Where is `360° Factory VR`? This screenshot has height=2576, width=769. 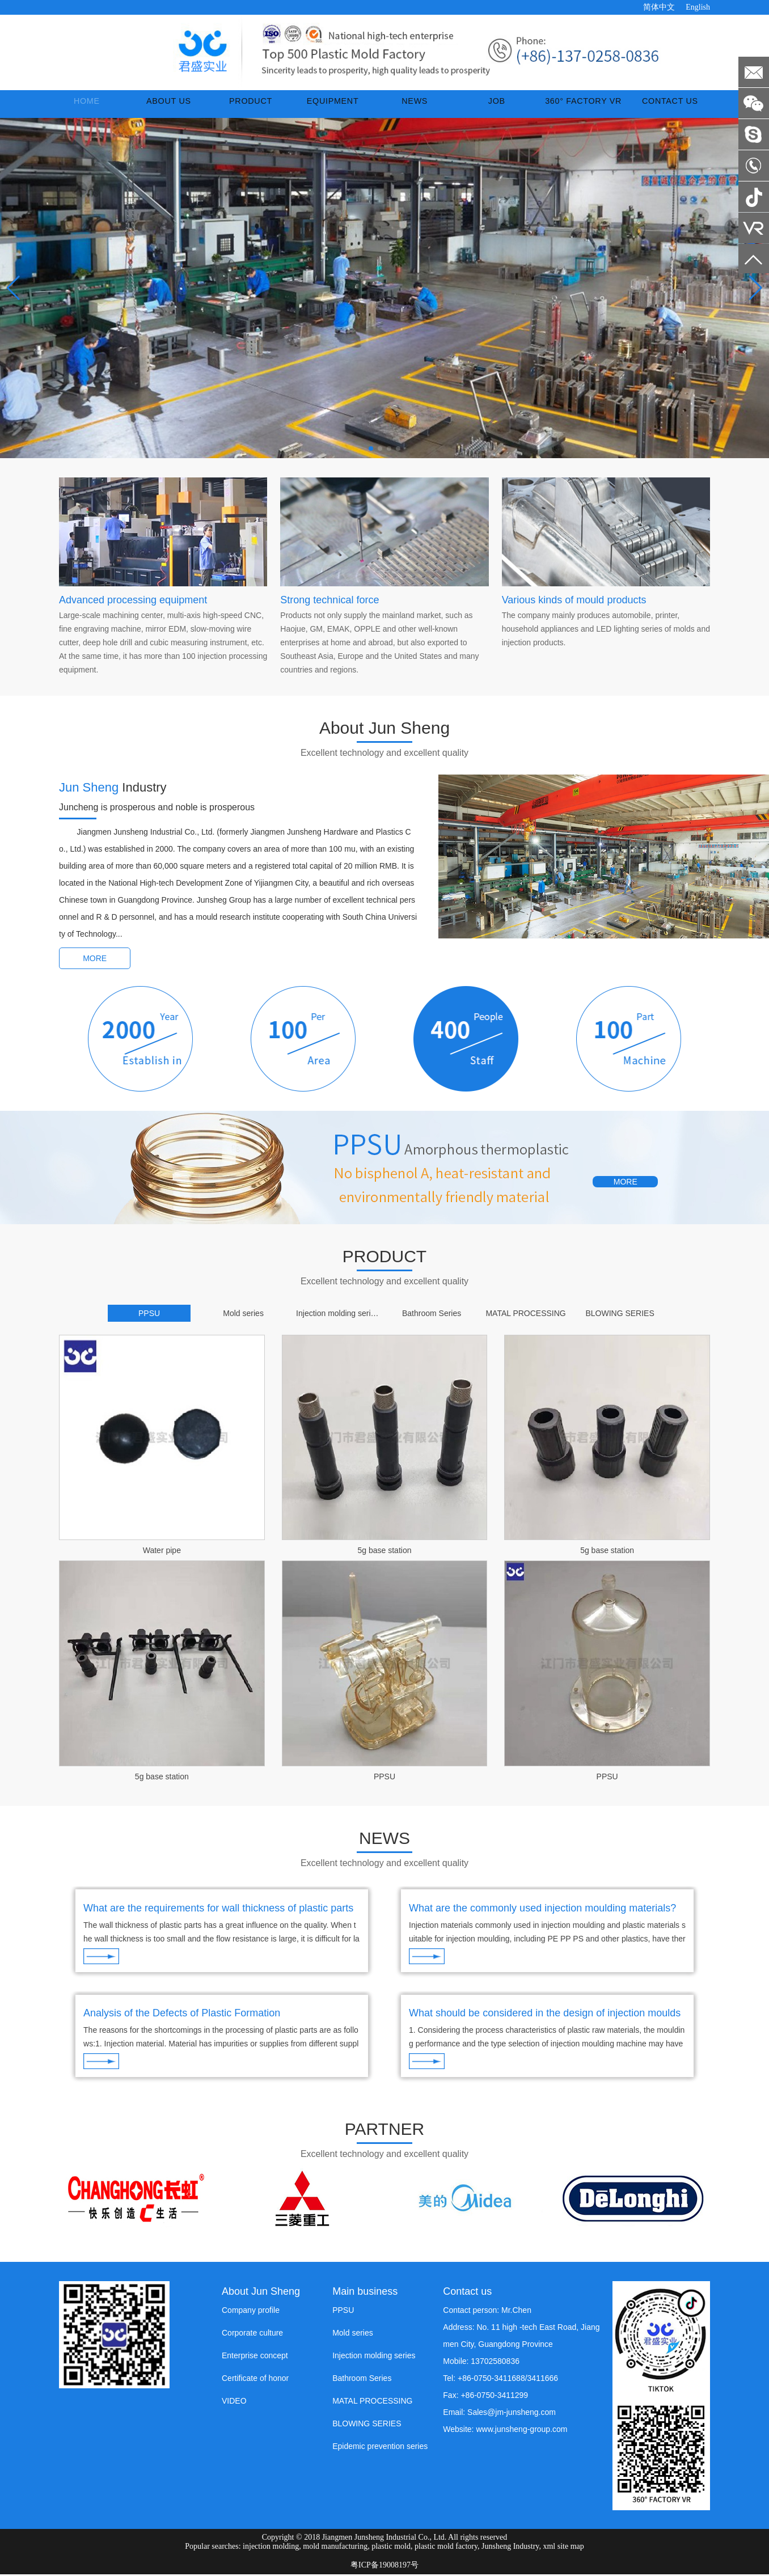
360° Factory VR is located at coordinates (569, 107).